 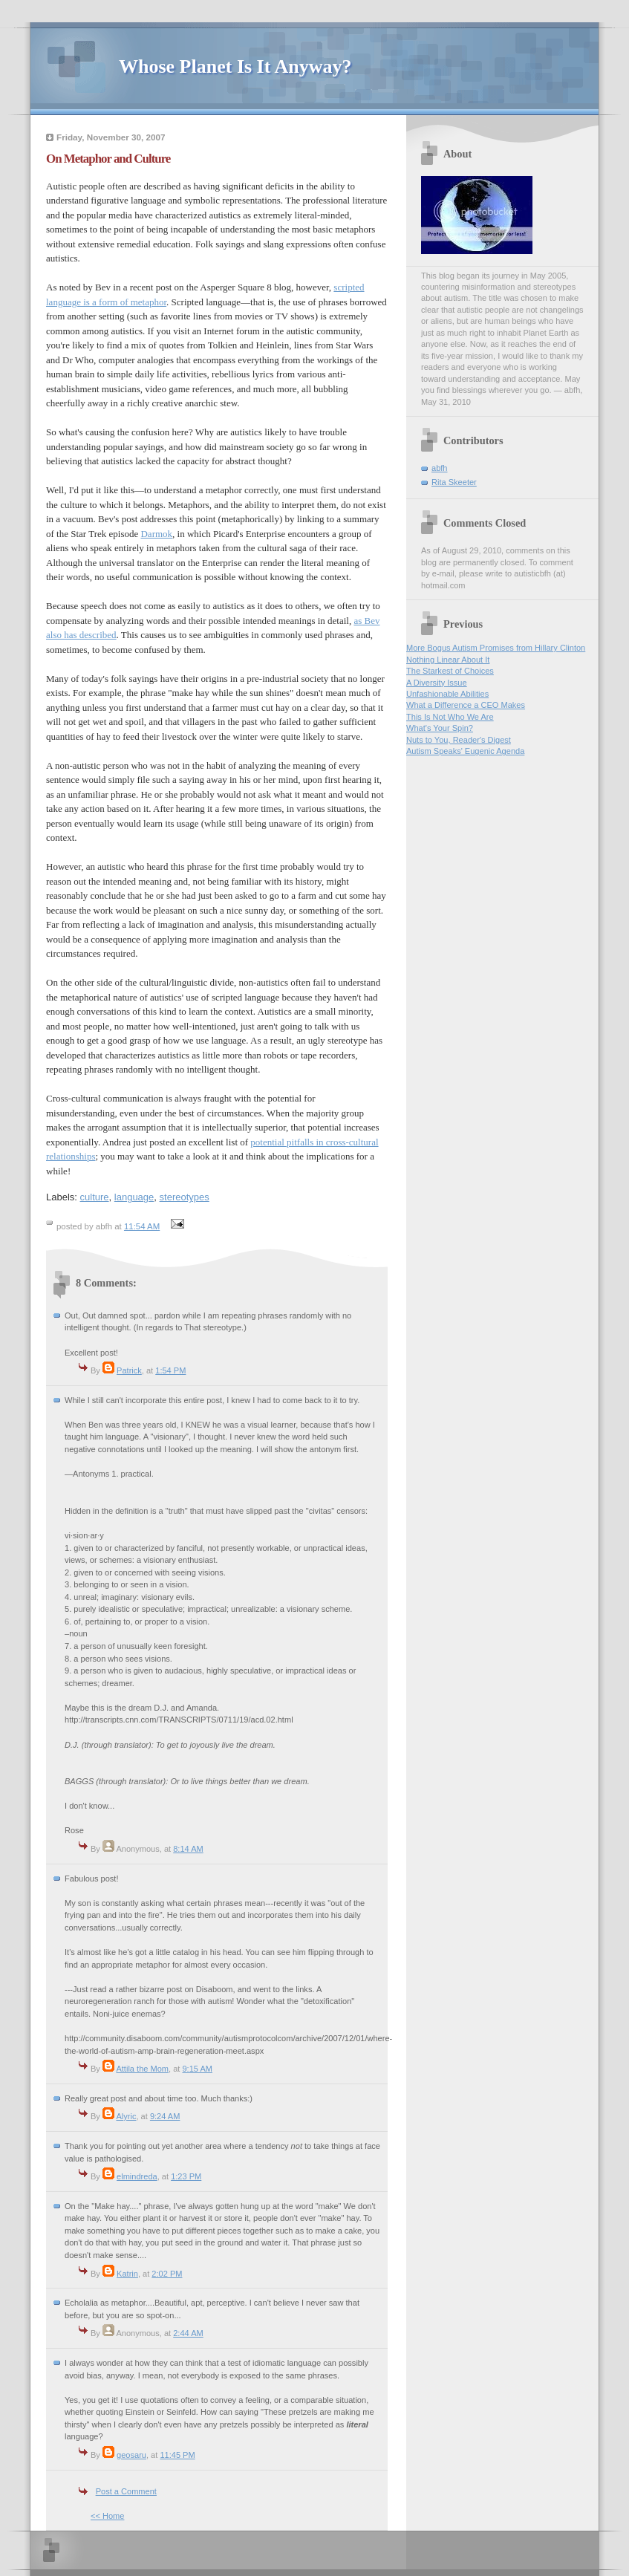 I want to click on What a Difference a CEO Makes, so click(x=465, y=704).